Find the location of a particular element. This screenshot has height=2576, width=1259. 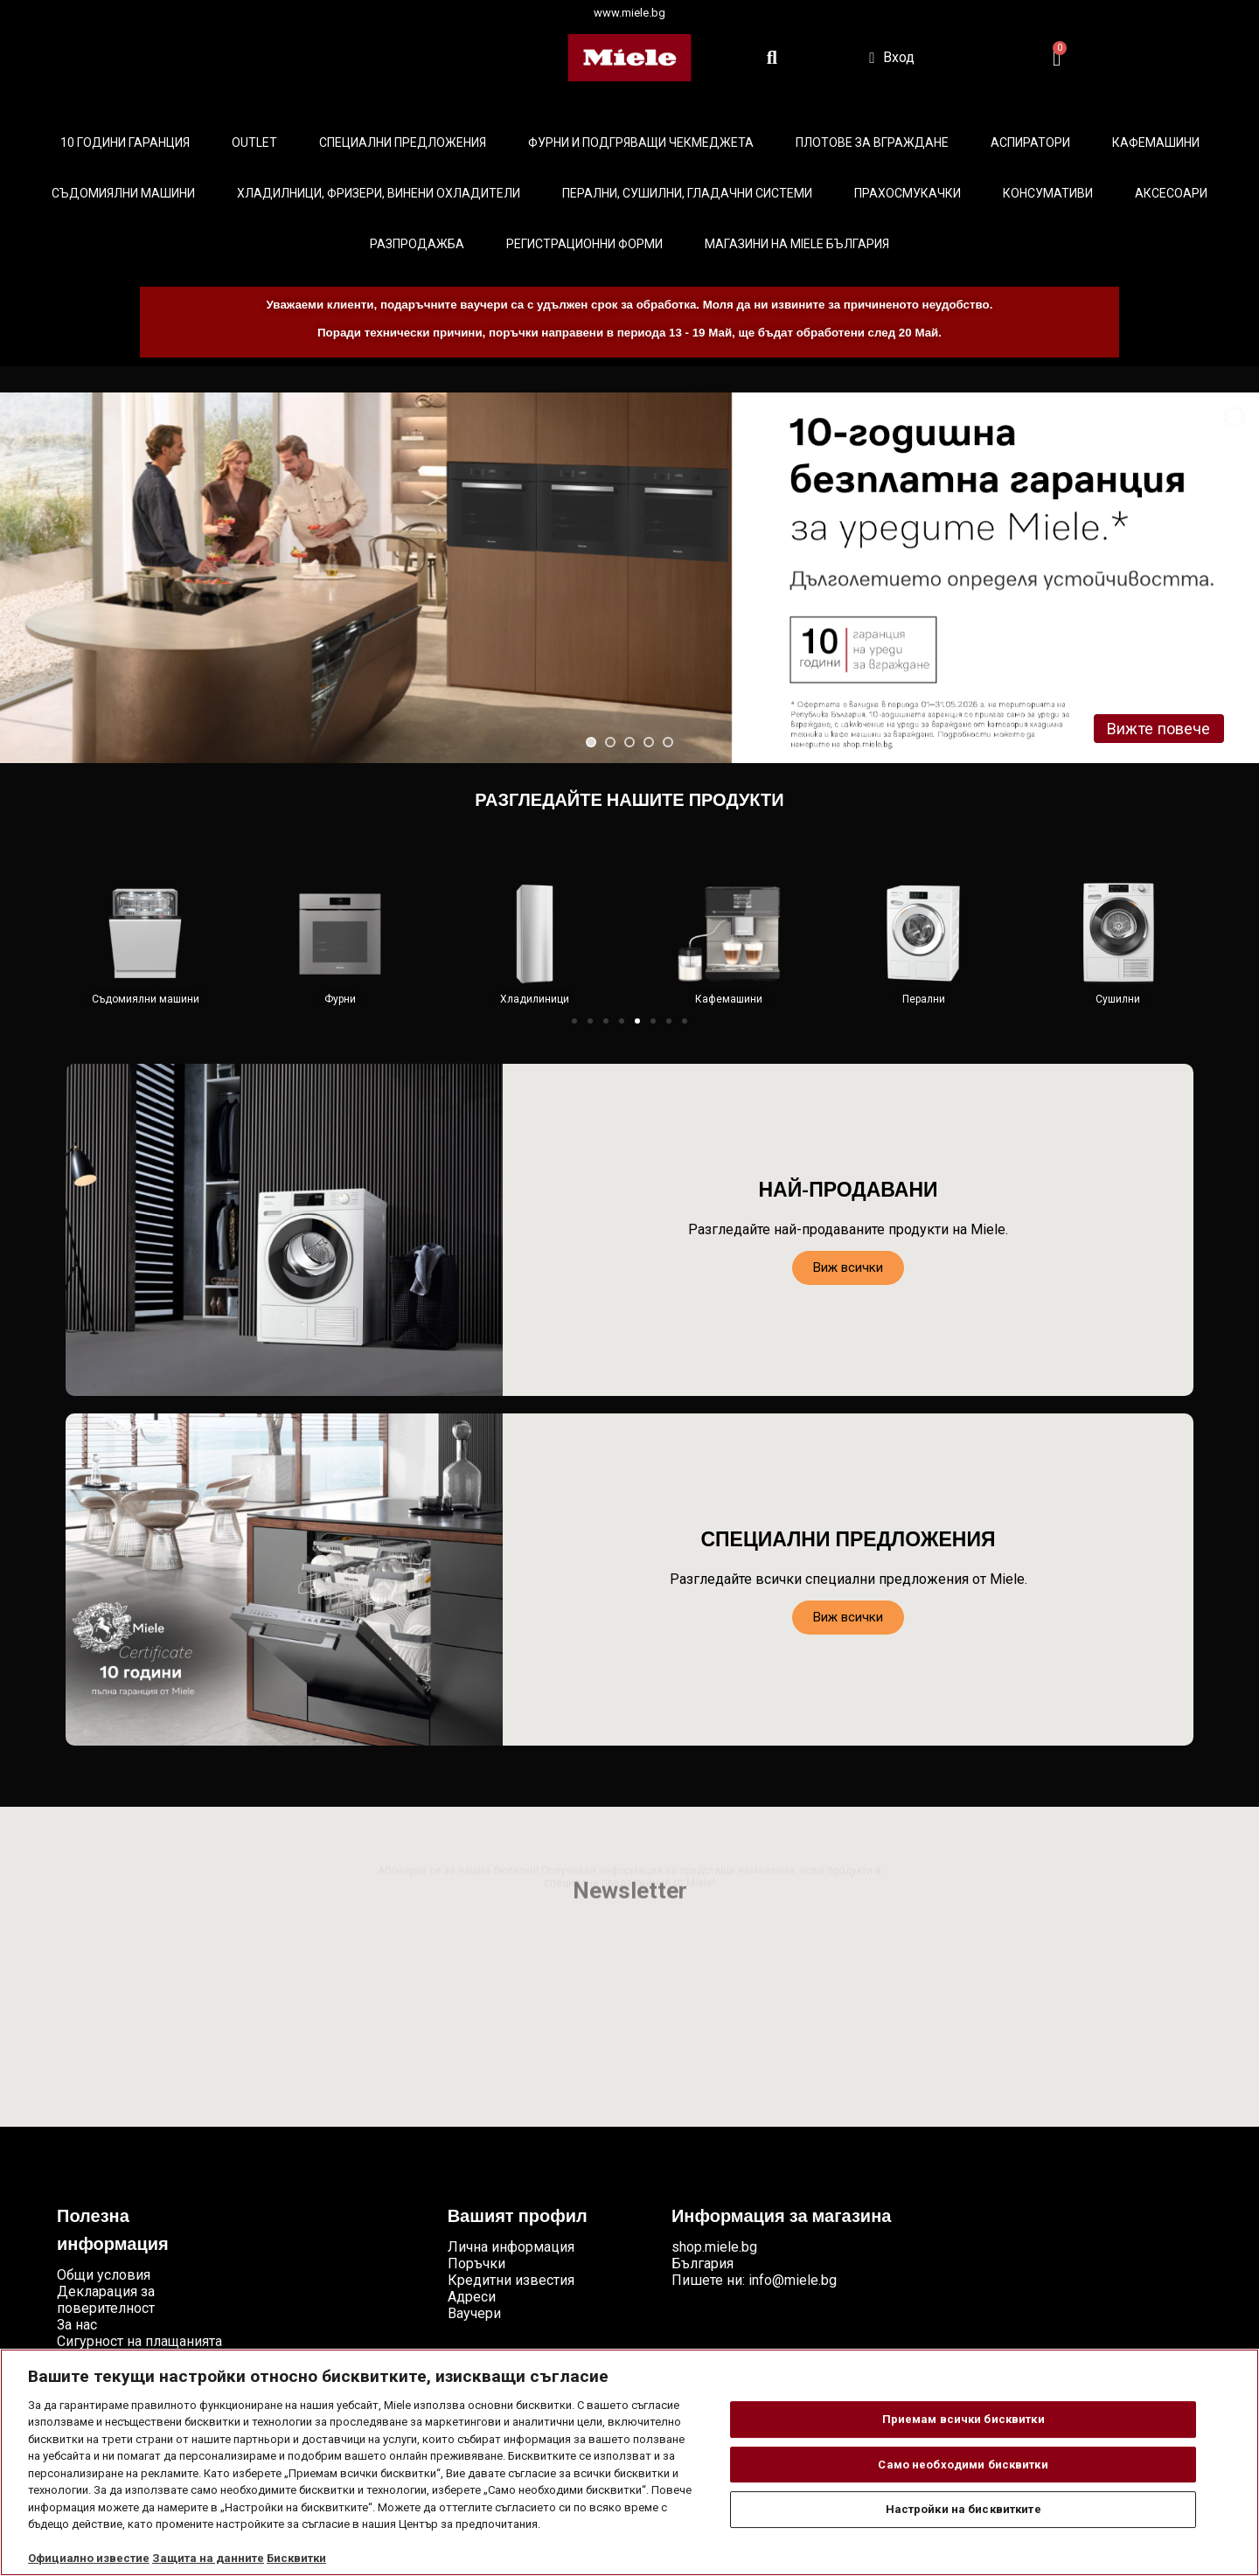

Кафемашини is located at coordinates (1156, 142).